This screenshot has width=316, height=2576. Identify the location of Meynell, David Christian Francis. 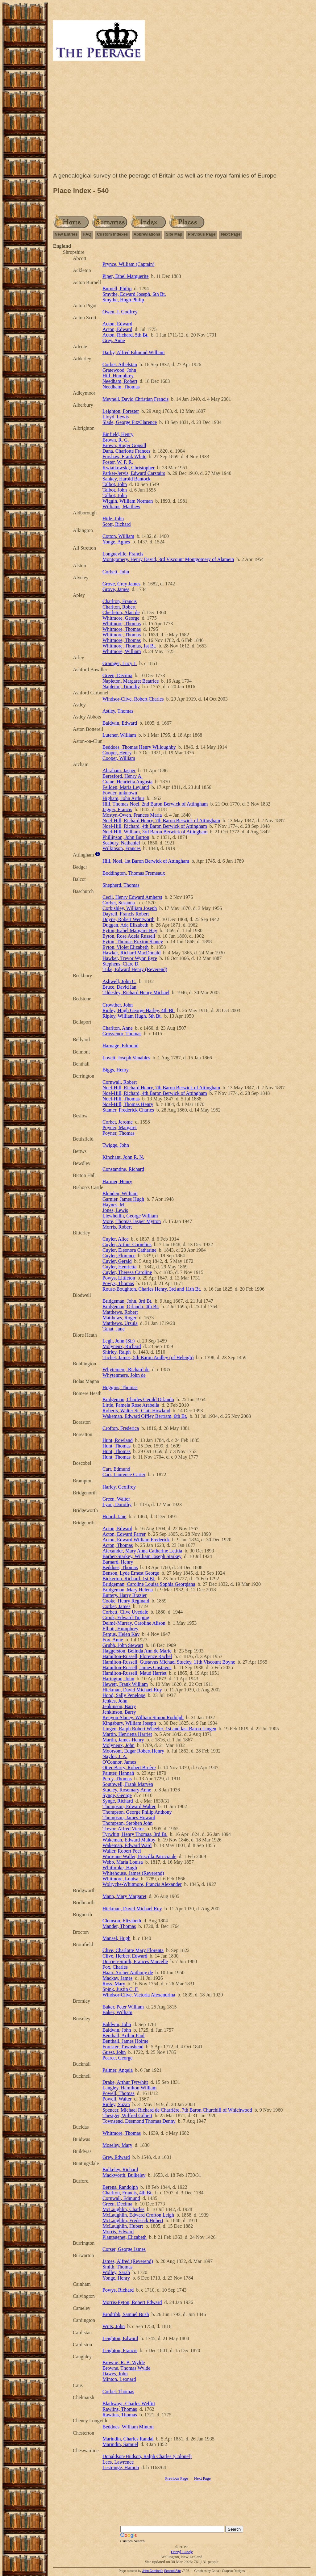
(135, 399).